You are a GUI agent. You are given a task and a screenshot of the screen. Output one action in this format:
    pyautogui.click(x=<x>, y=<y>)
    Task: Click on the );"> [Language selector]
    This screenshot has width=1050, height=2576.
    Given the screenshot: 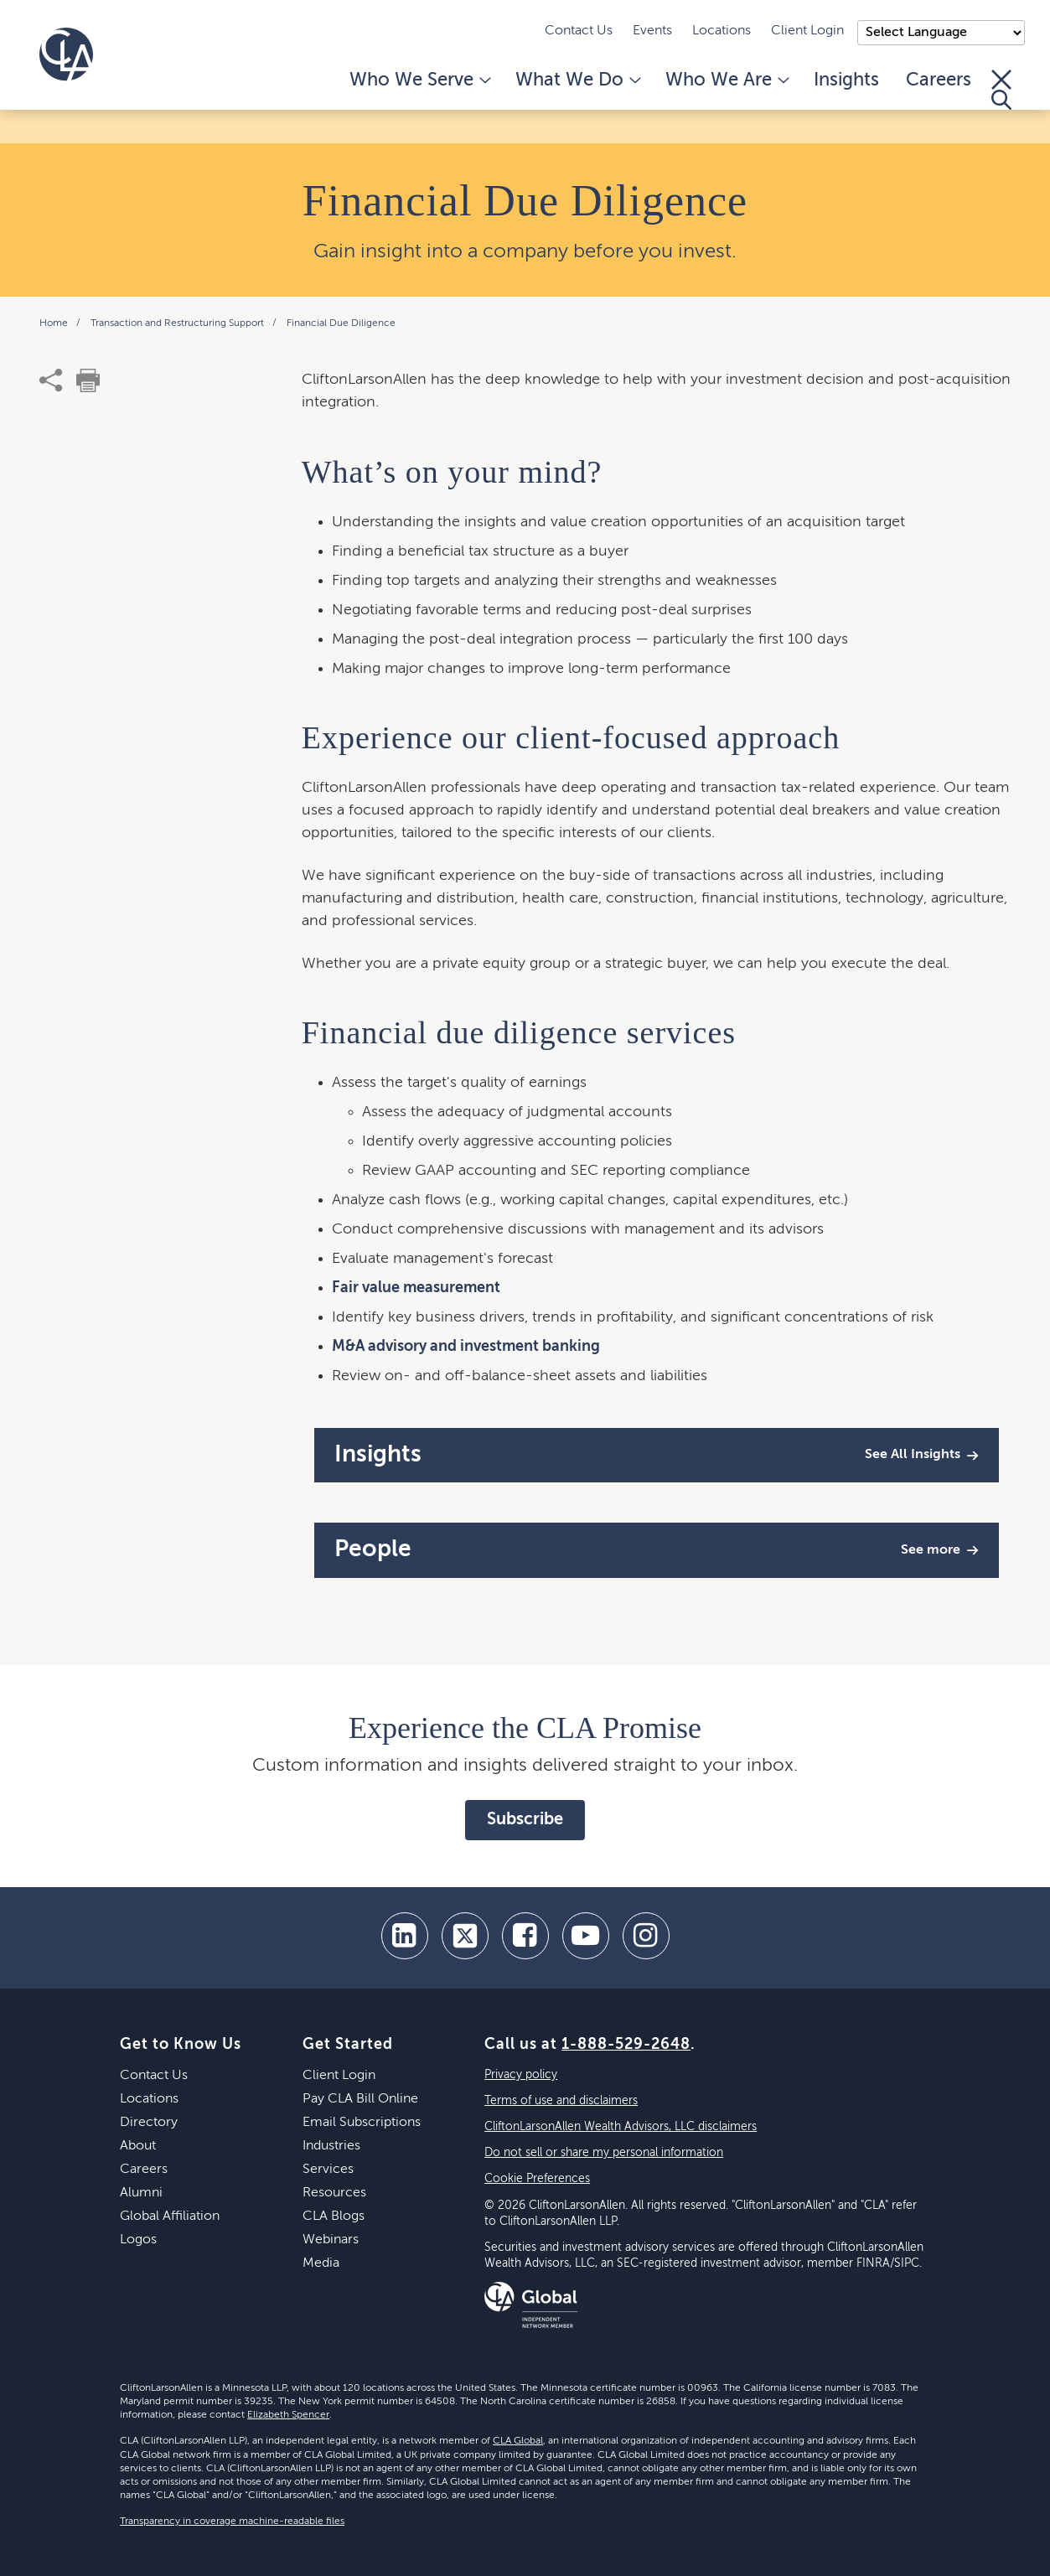 What is the action you would take?
    pyautogui.click(x=941, y=32)
    